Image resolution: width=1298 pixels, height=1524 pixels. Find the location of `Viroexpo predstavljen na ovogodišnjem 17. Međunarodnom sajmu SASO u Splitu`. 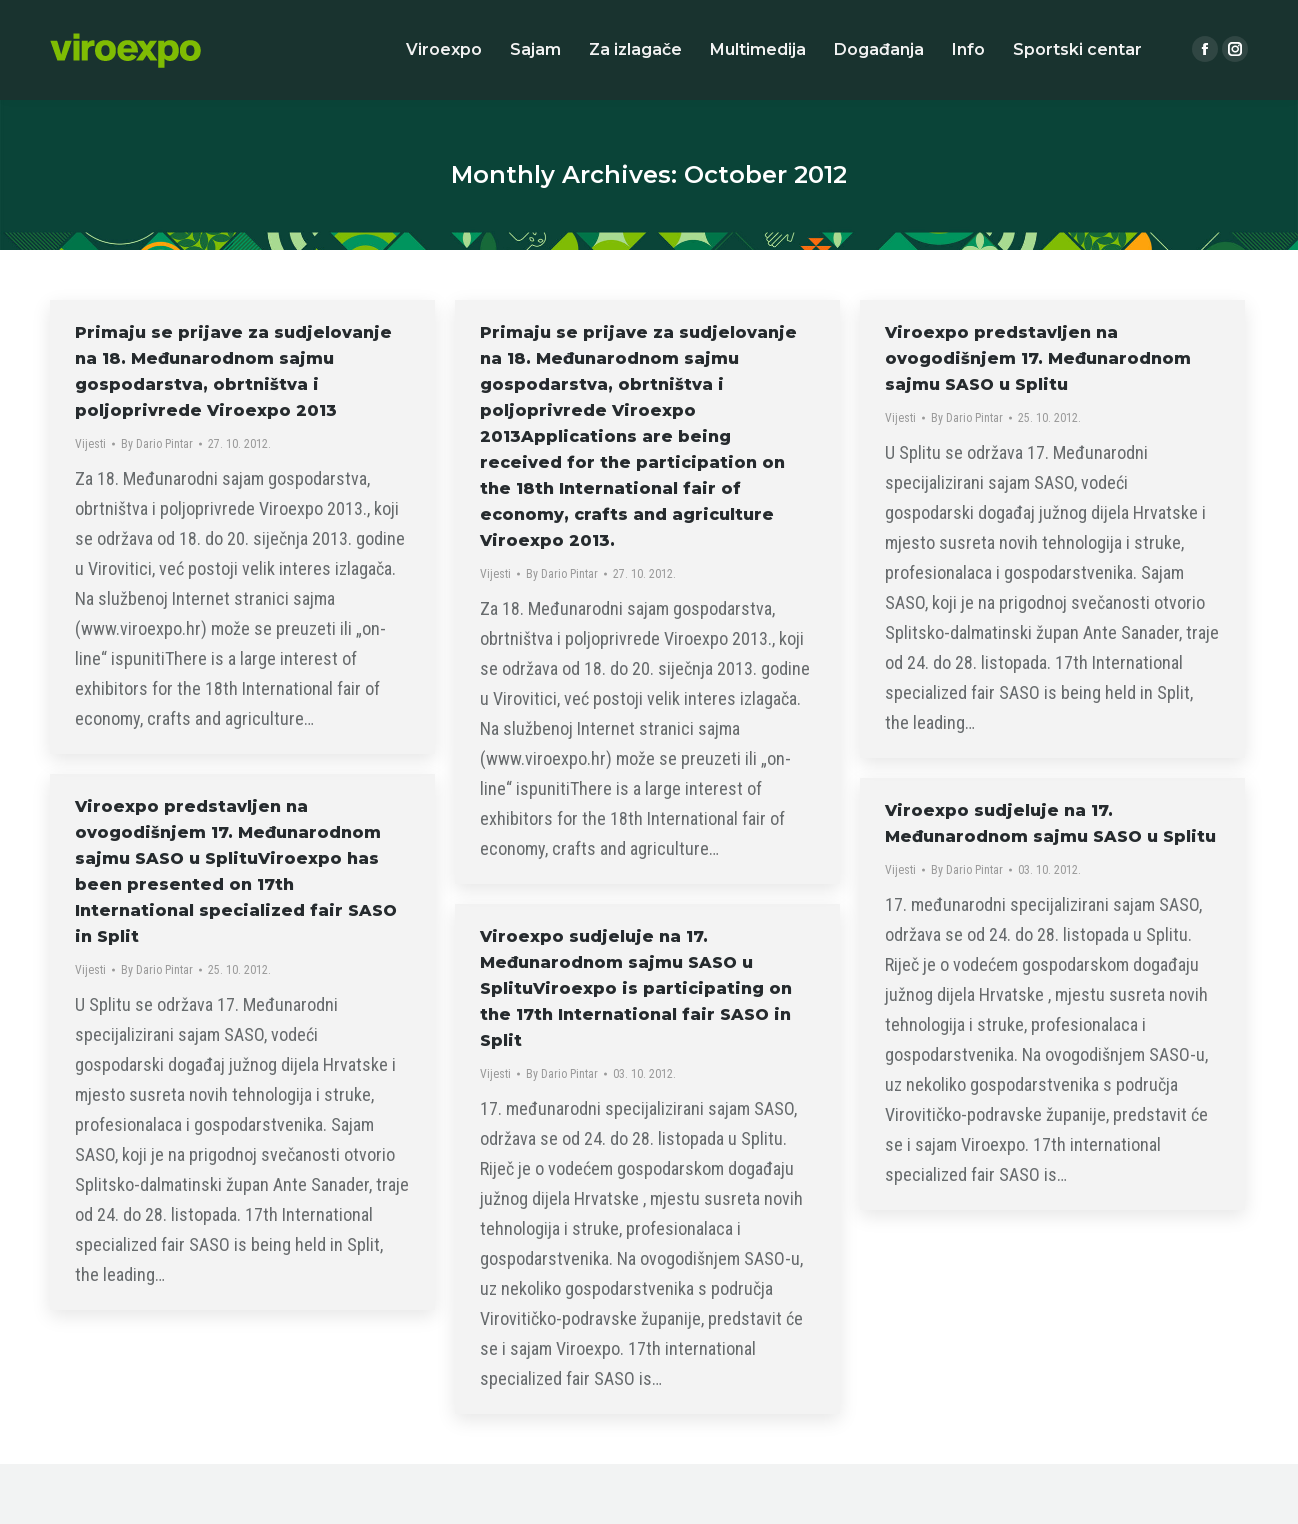

Viroexpo predstavljen na ovogodišnjem 17. Međunarodnom sajmu SASO u Splitu is located at coordinates (1038, 358).